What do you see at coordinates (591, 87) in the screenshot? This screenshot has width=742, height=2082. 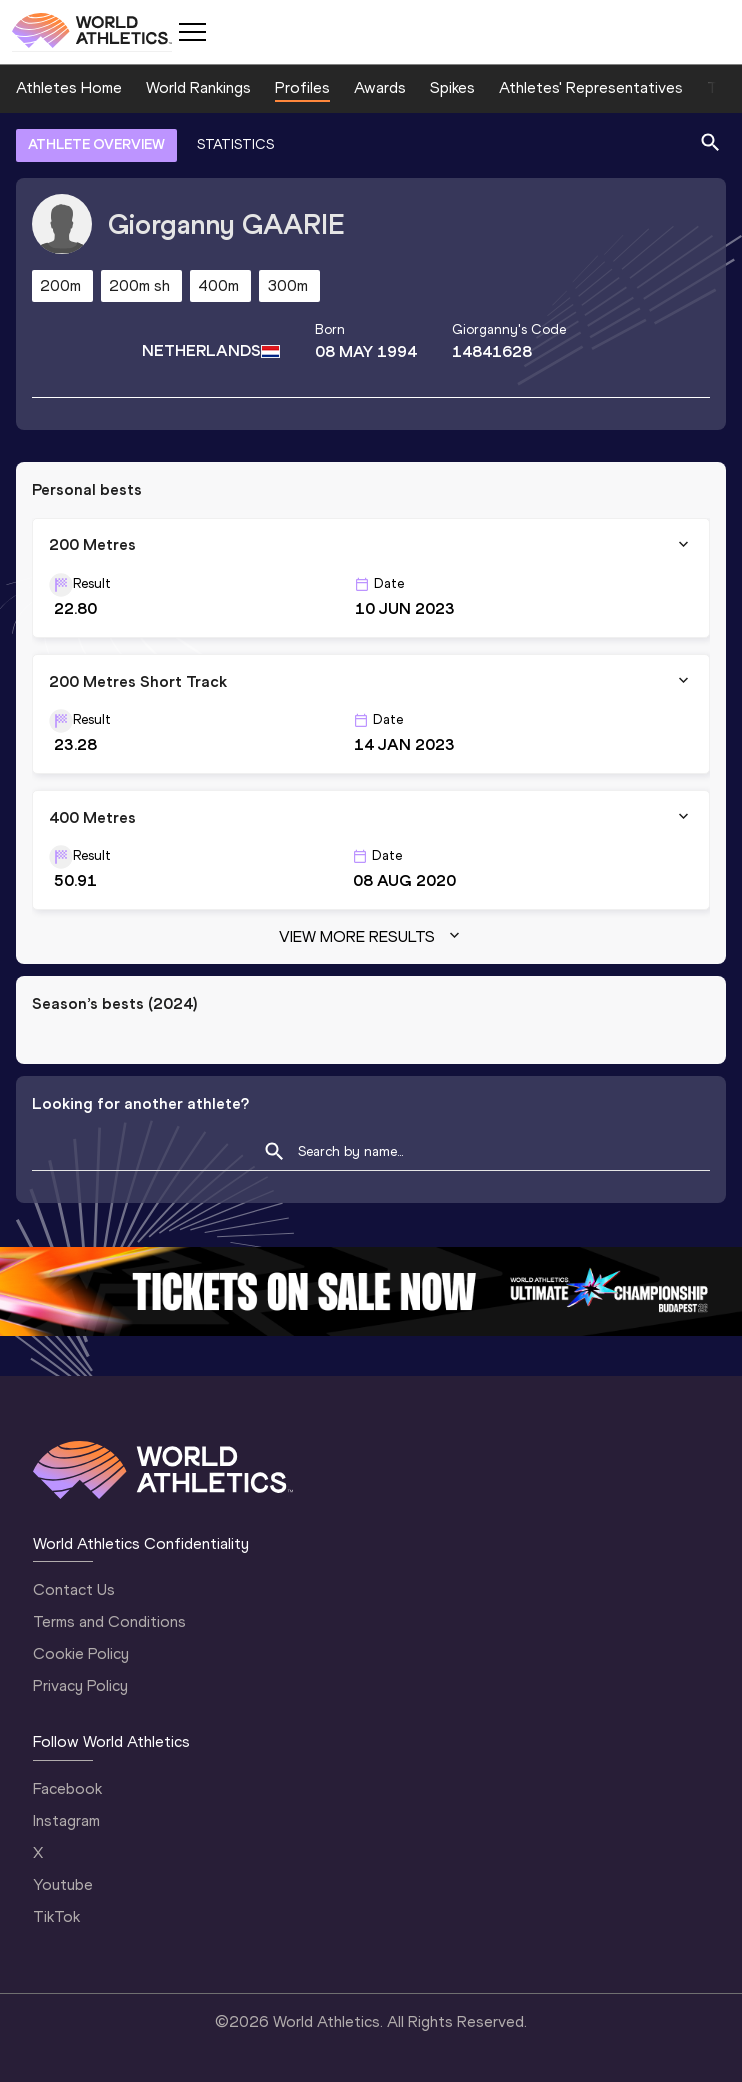 I see `Athletes' Representatives` at bounding box center [591, 87].